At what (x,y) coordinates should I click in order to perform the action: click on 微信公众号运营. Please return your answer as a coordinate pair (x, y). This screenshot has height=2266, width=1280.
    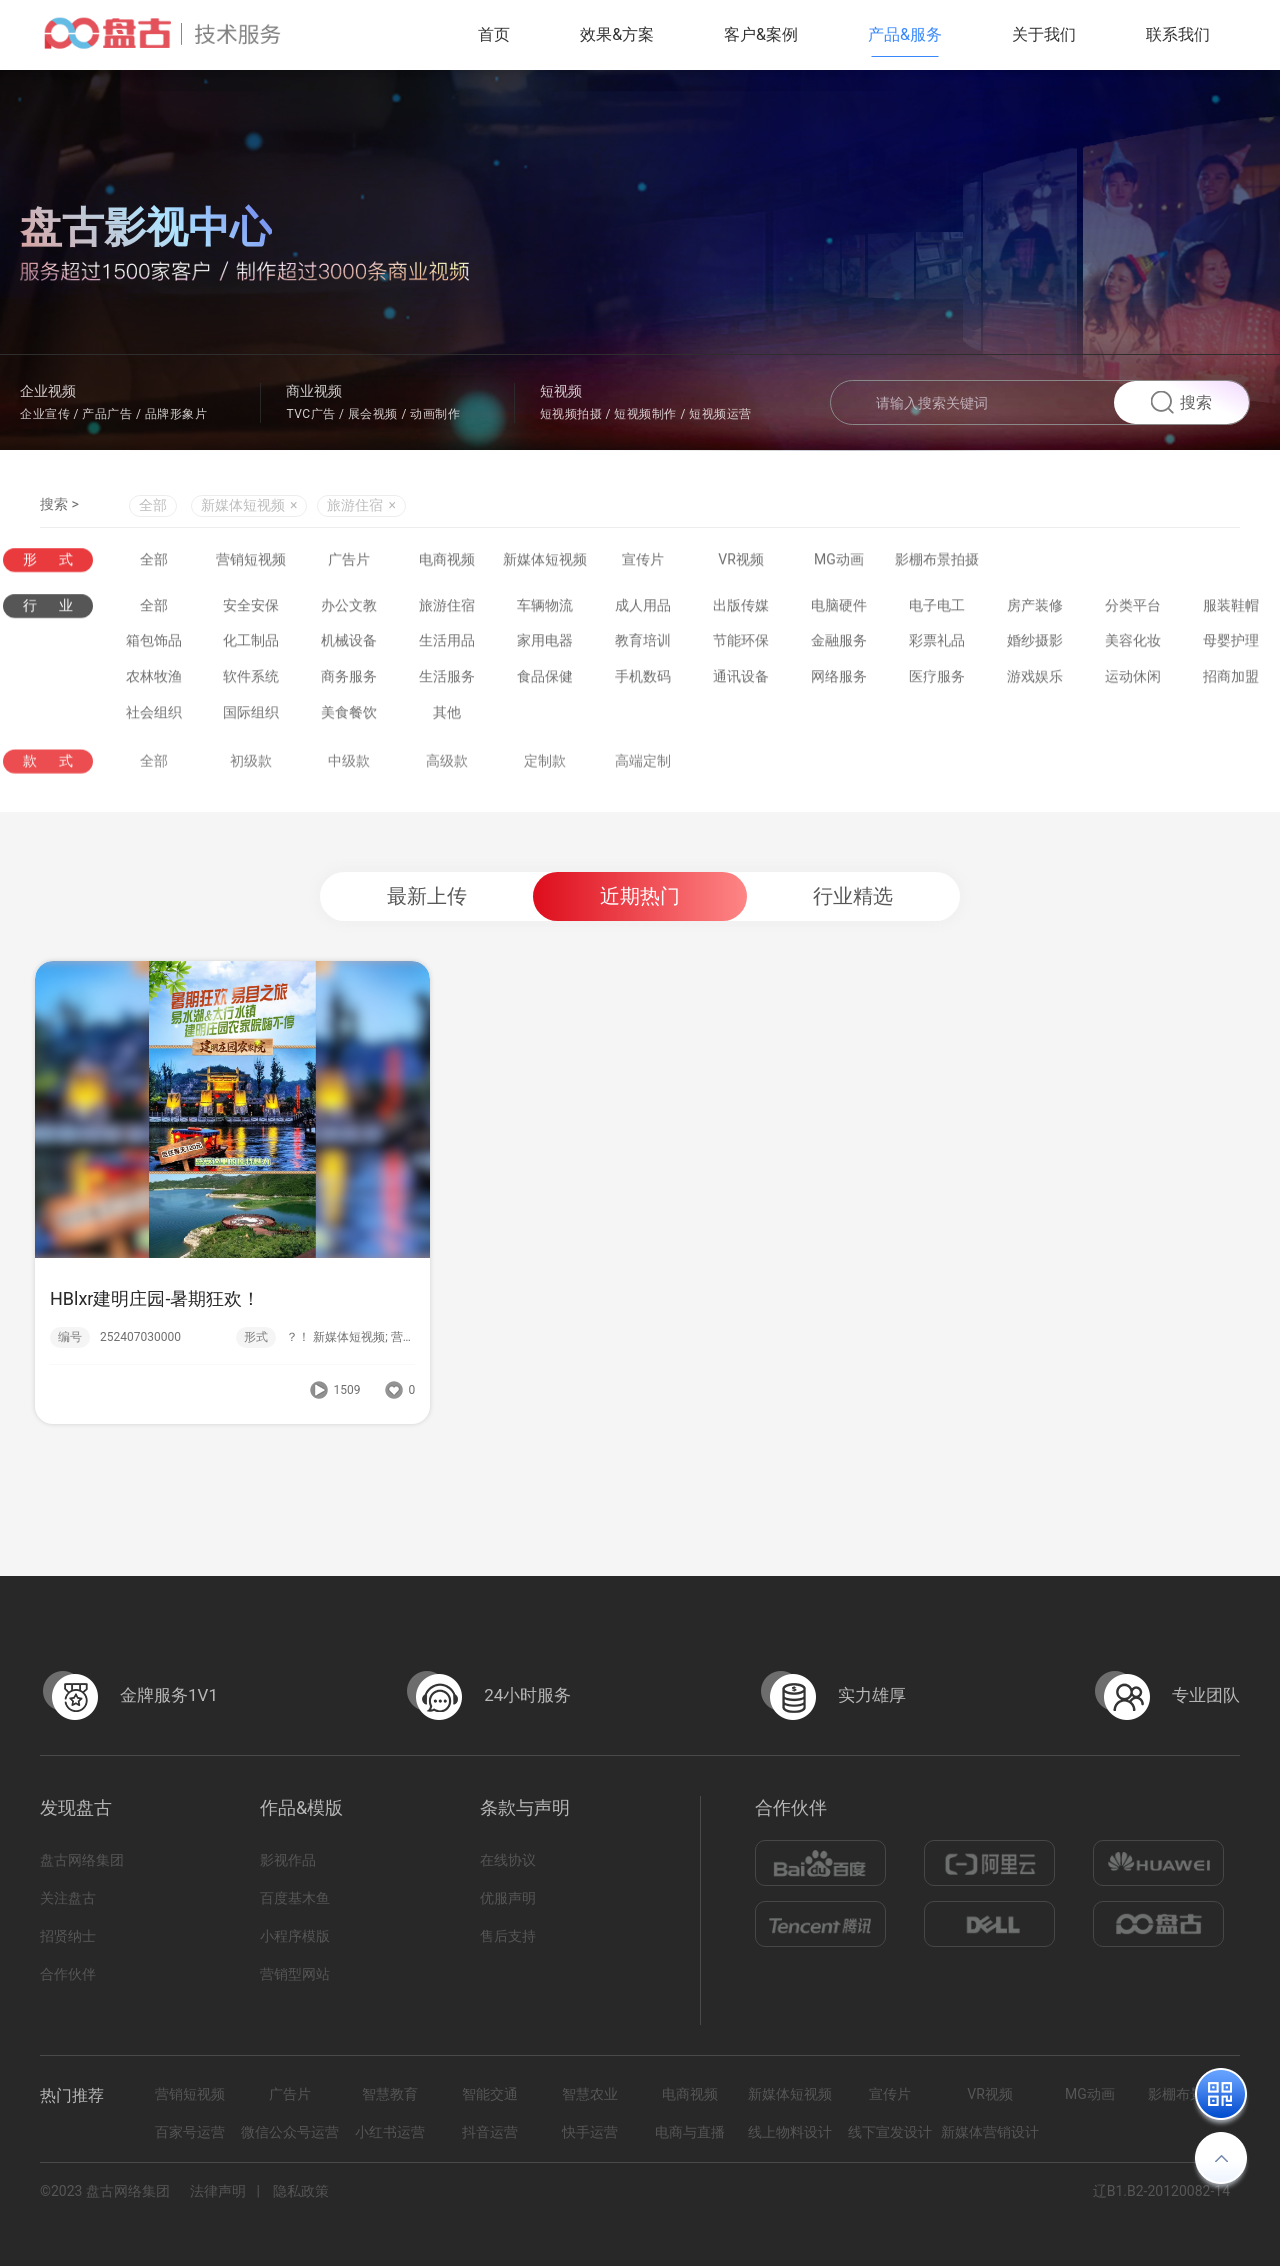
    Looking at the image, I should click on (290, 2132).